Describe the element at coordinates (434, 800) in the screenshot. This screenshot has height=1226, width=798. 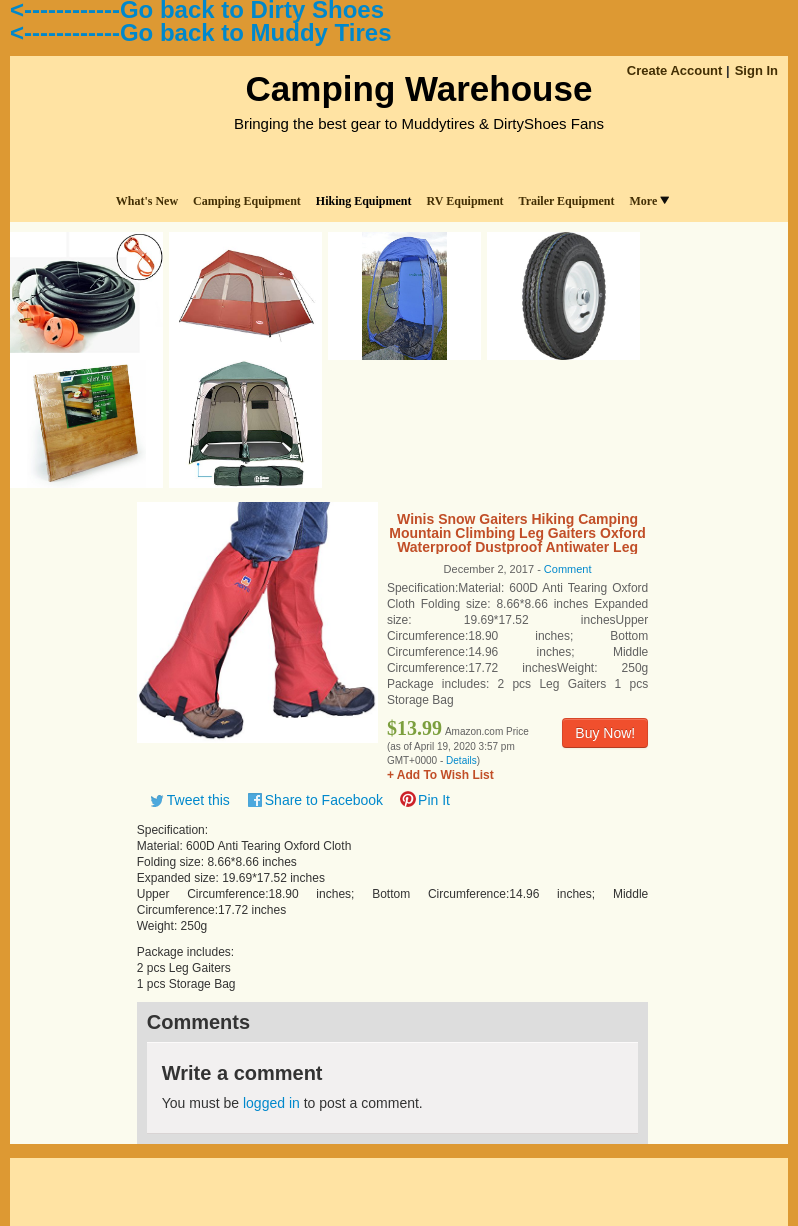
I see `Pin It` at that location.